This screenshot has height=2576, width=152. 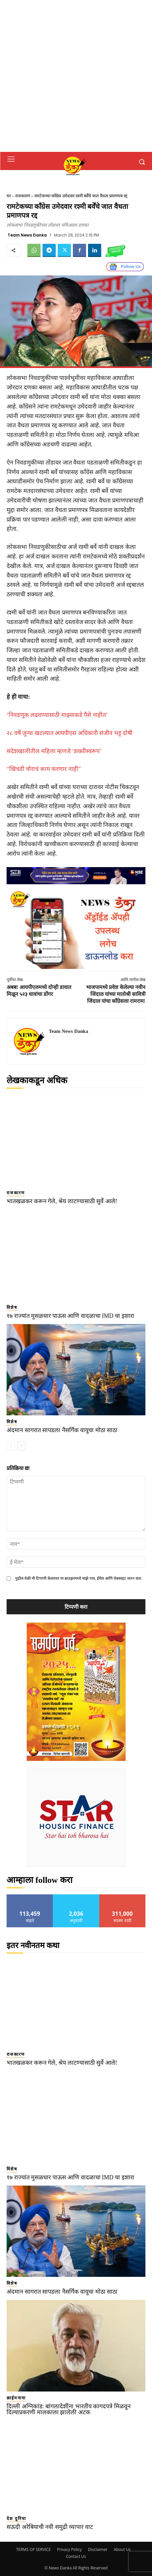 I want to click on २८ वर्षे जुन्या खटल्यात आयपीएस अधिकारी संजीव भट्ट दोषी, so click(x=70, y=733).